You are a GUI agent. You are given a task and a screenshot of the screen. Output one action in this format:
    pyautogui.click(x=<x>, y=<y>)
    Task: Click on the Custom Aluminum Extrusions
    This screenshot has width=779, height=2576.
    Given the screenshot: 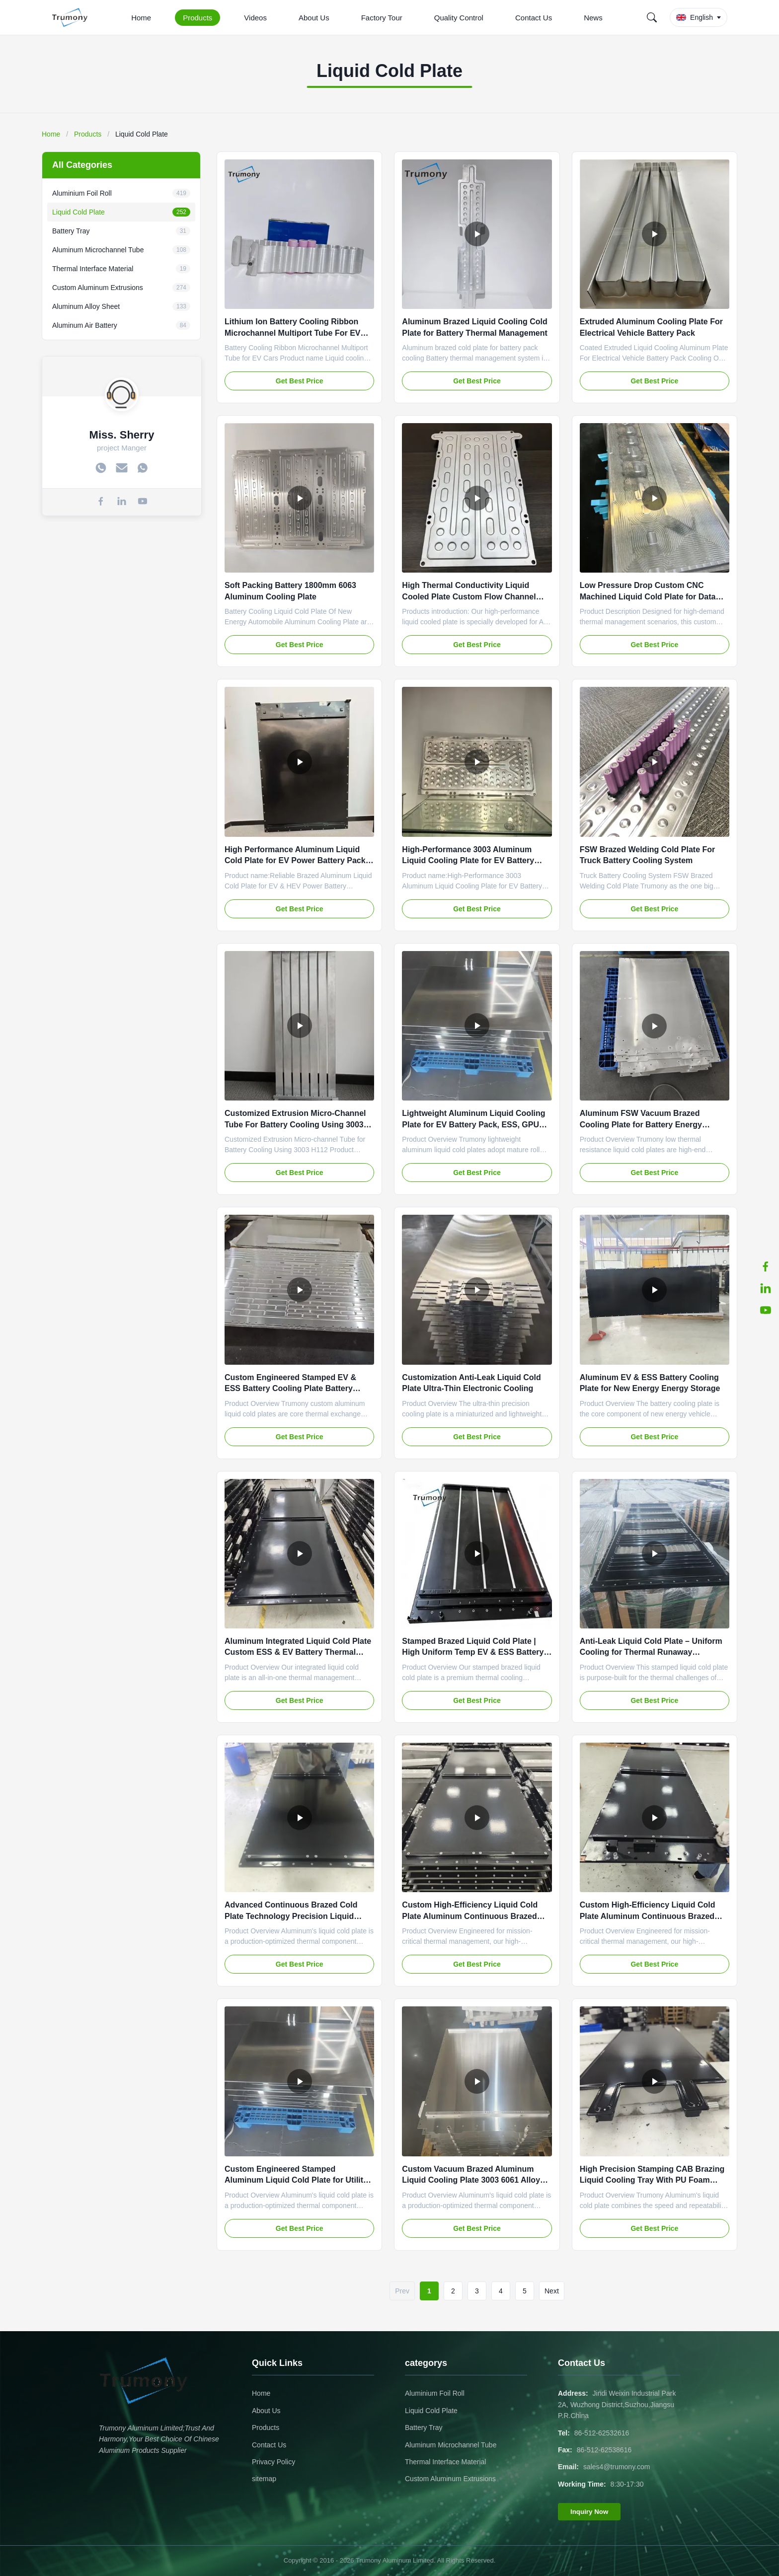 What is the action you would take?
    pyautogui.click(x=450, y=2479)
    